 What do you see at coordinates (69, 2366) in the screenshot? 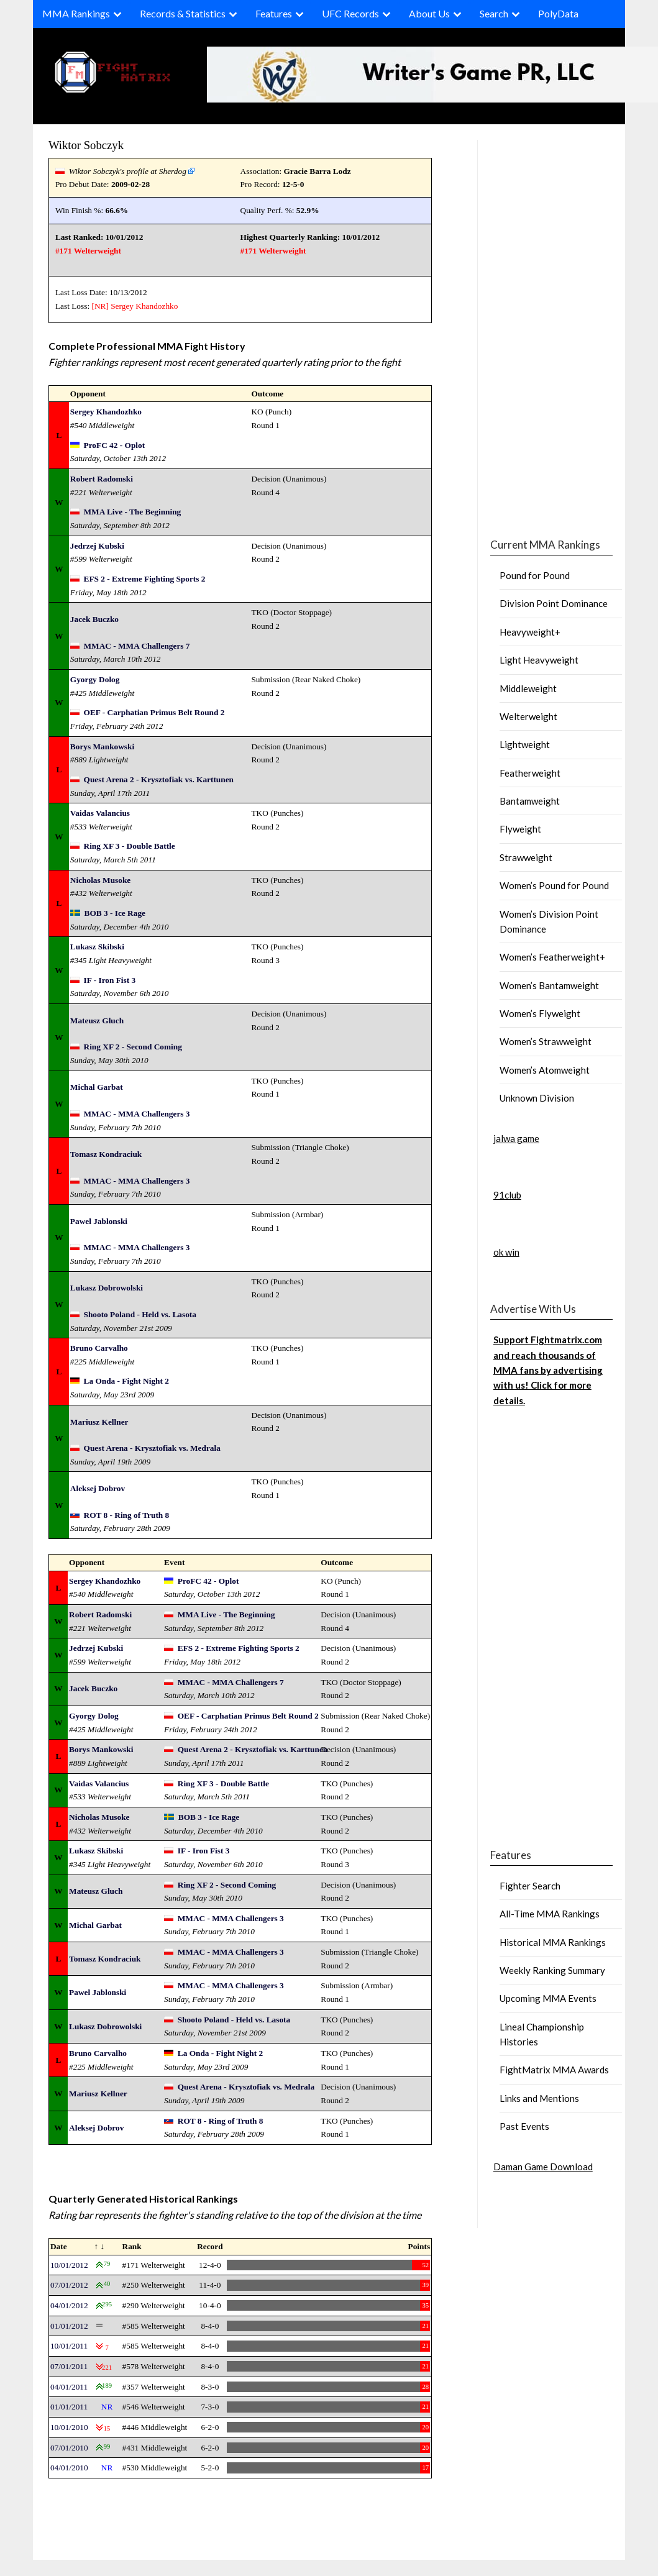
I see `07/01/2011` at bounding box center [69, 2366].